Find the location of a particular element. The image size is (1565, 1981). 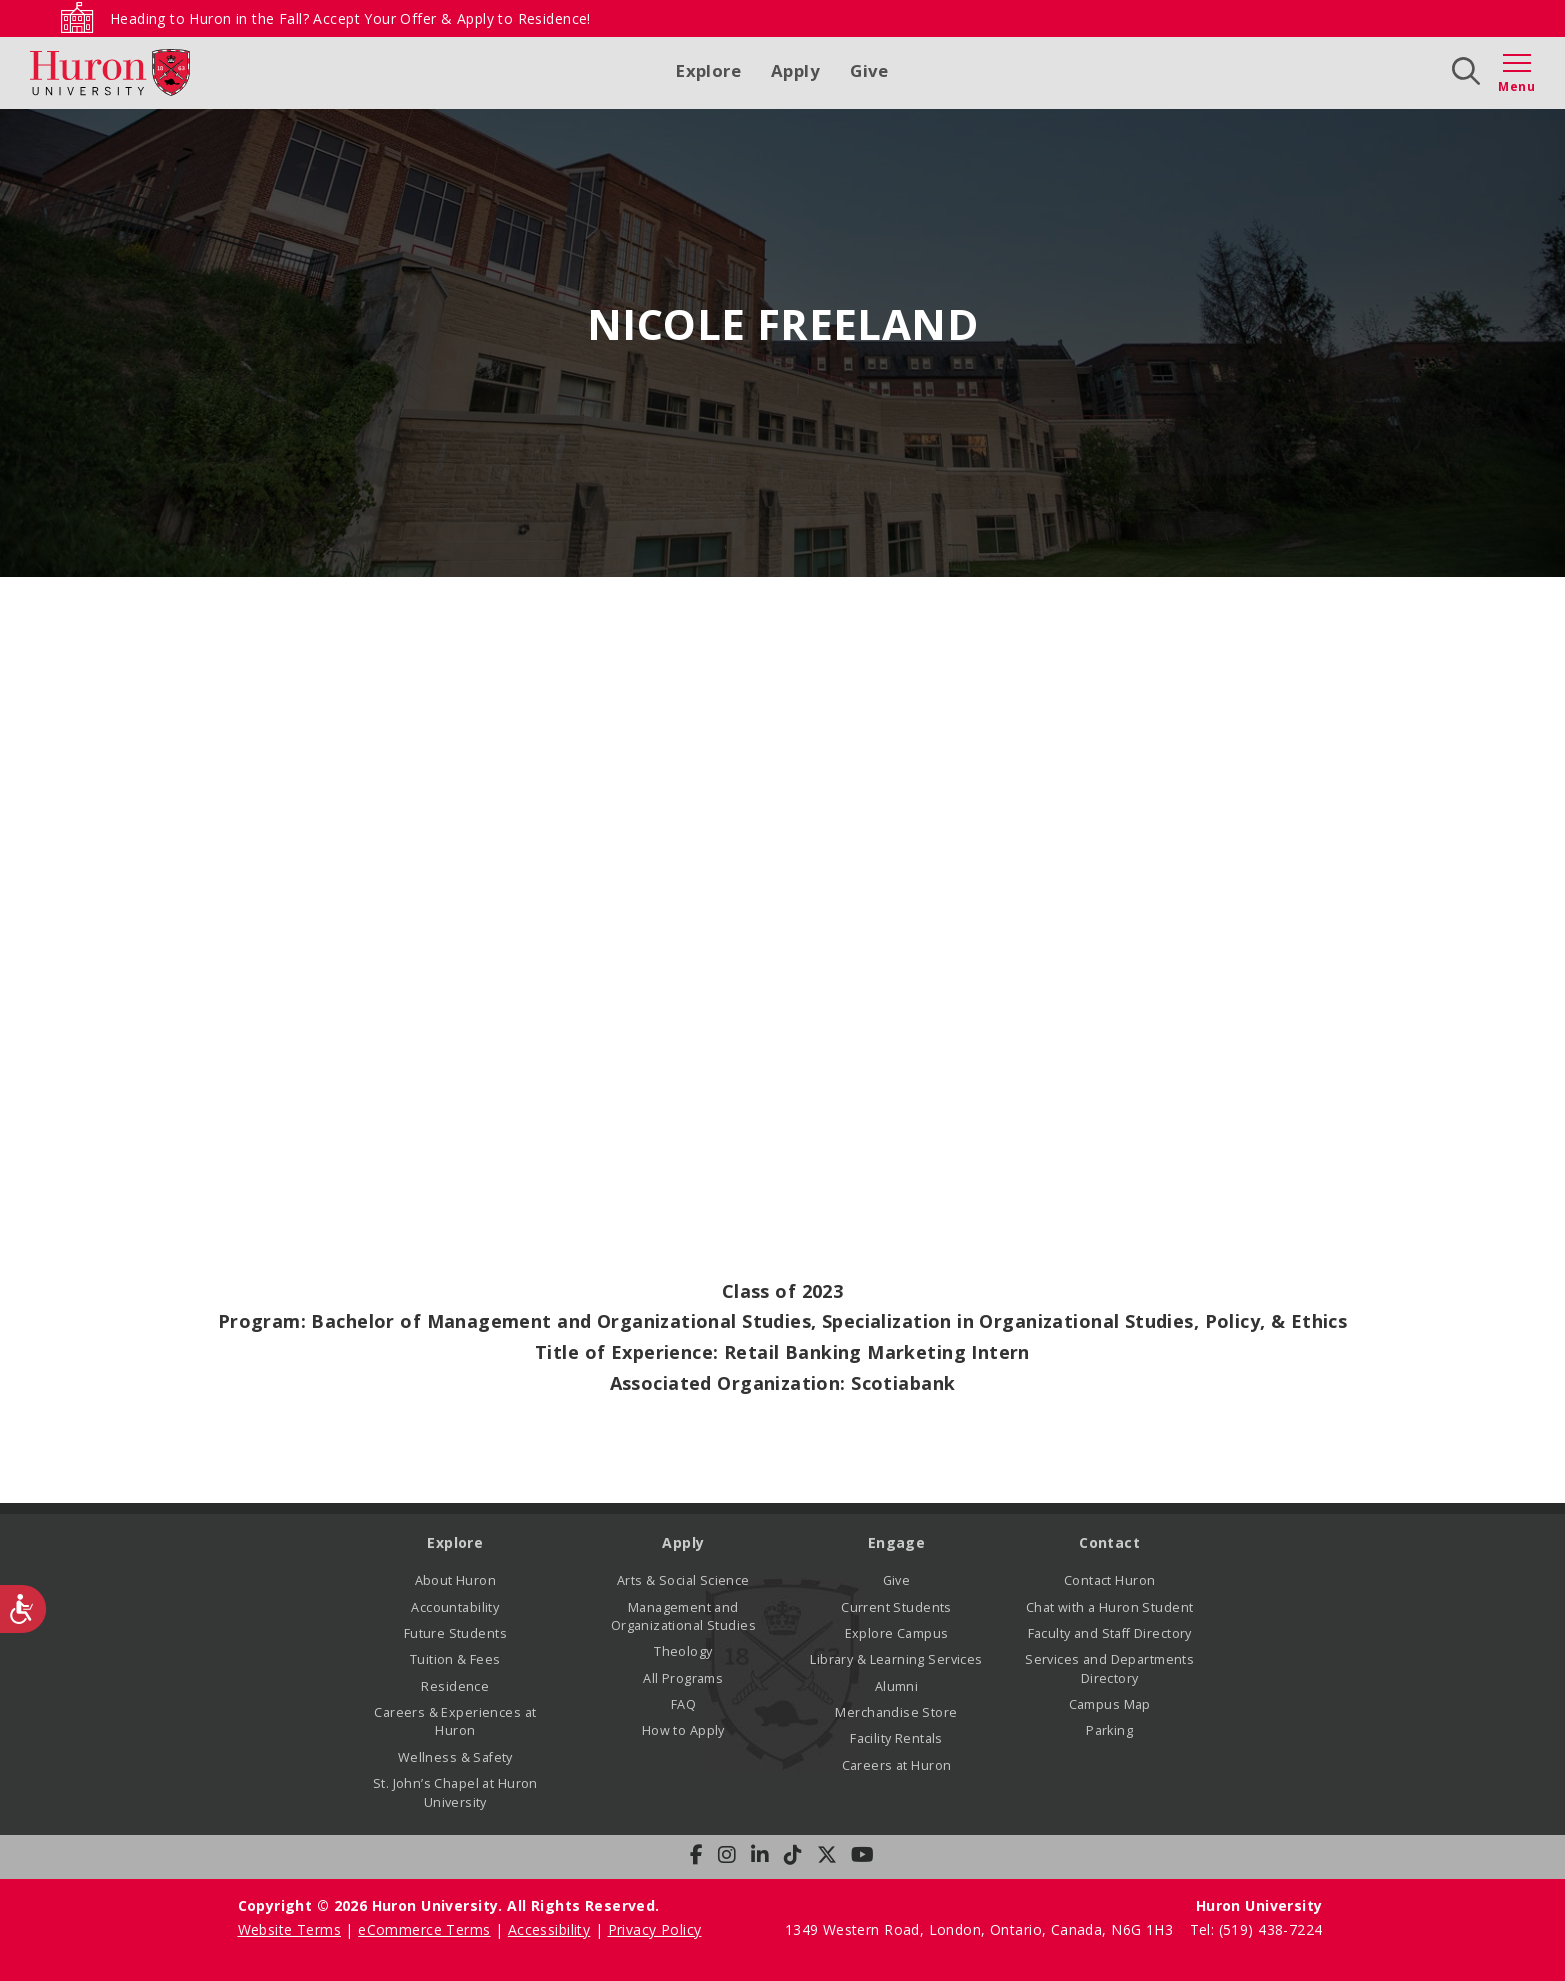

Careers & Experiences at Huron is located at coordinates (455, 1721).